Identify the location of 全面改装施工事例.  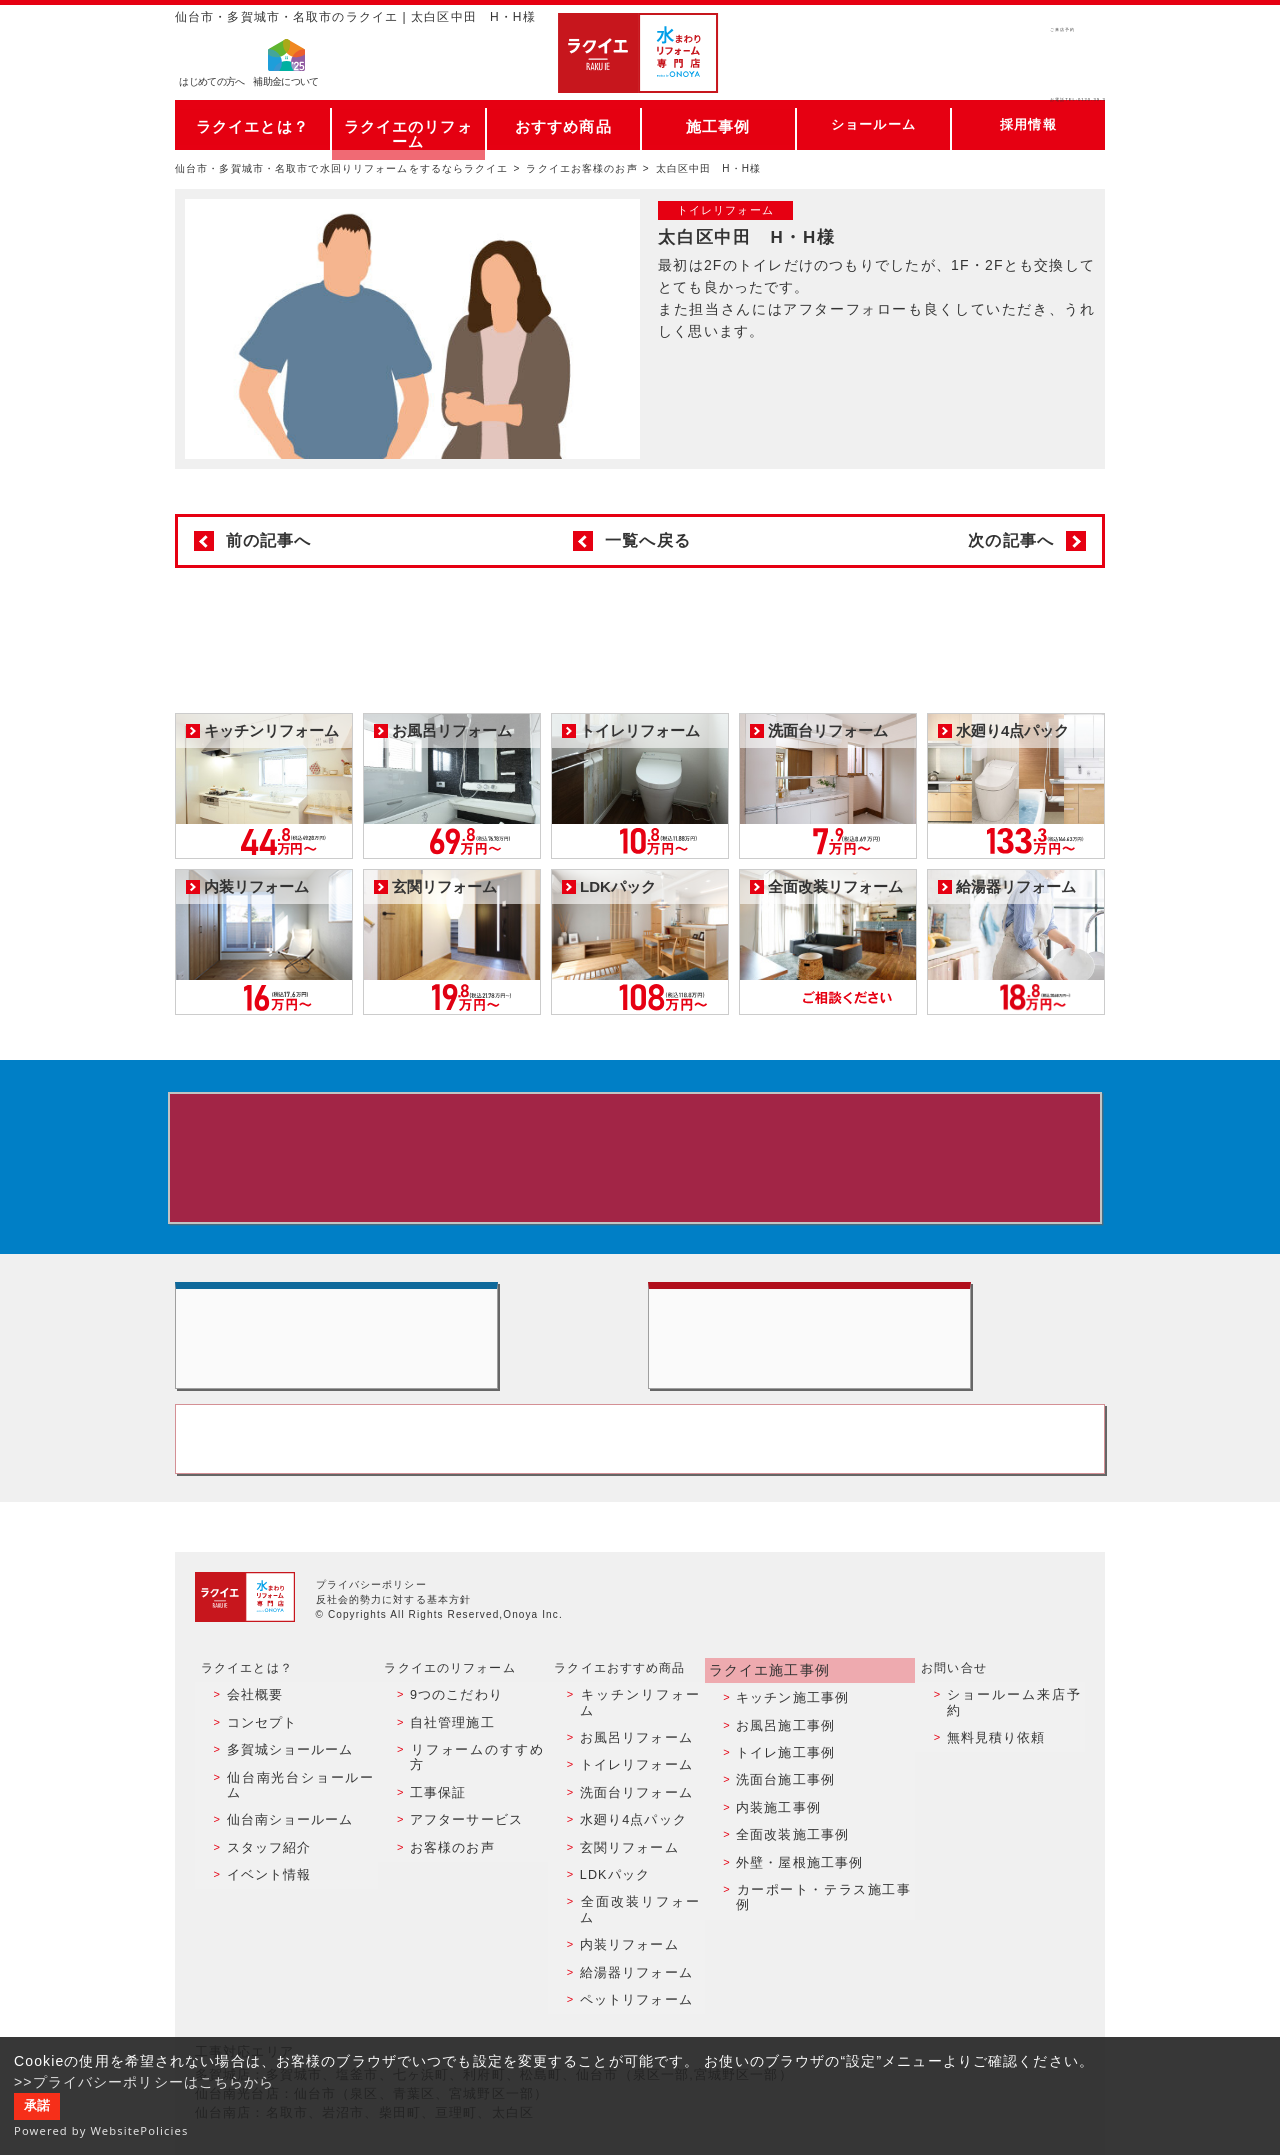
(789, 1867).